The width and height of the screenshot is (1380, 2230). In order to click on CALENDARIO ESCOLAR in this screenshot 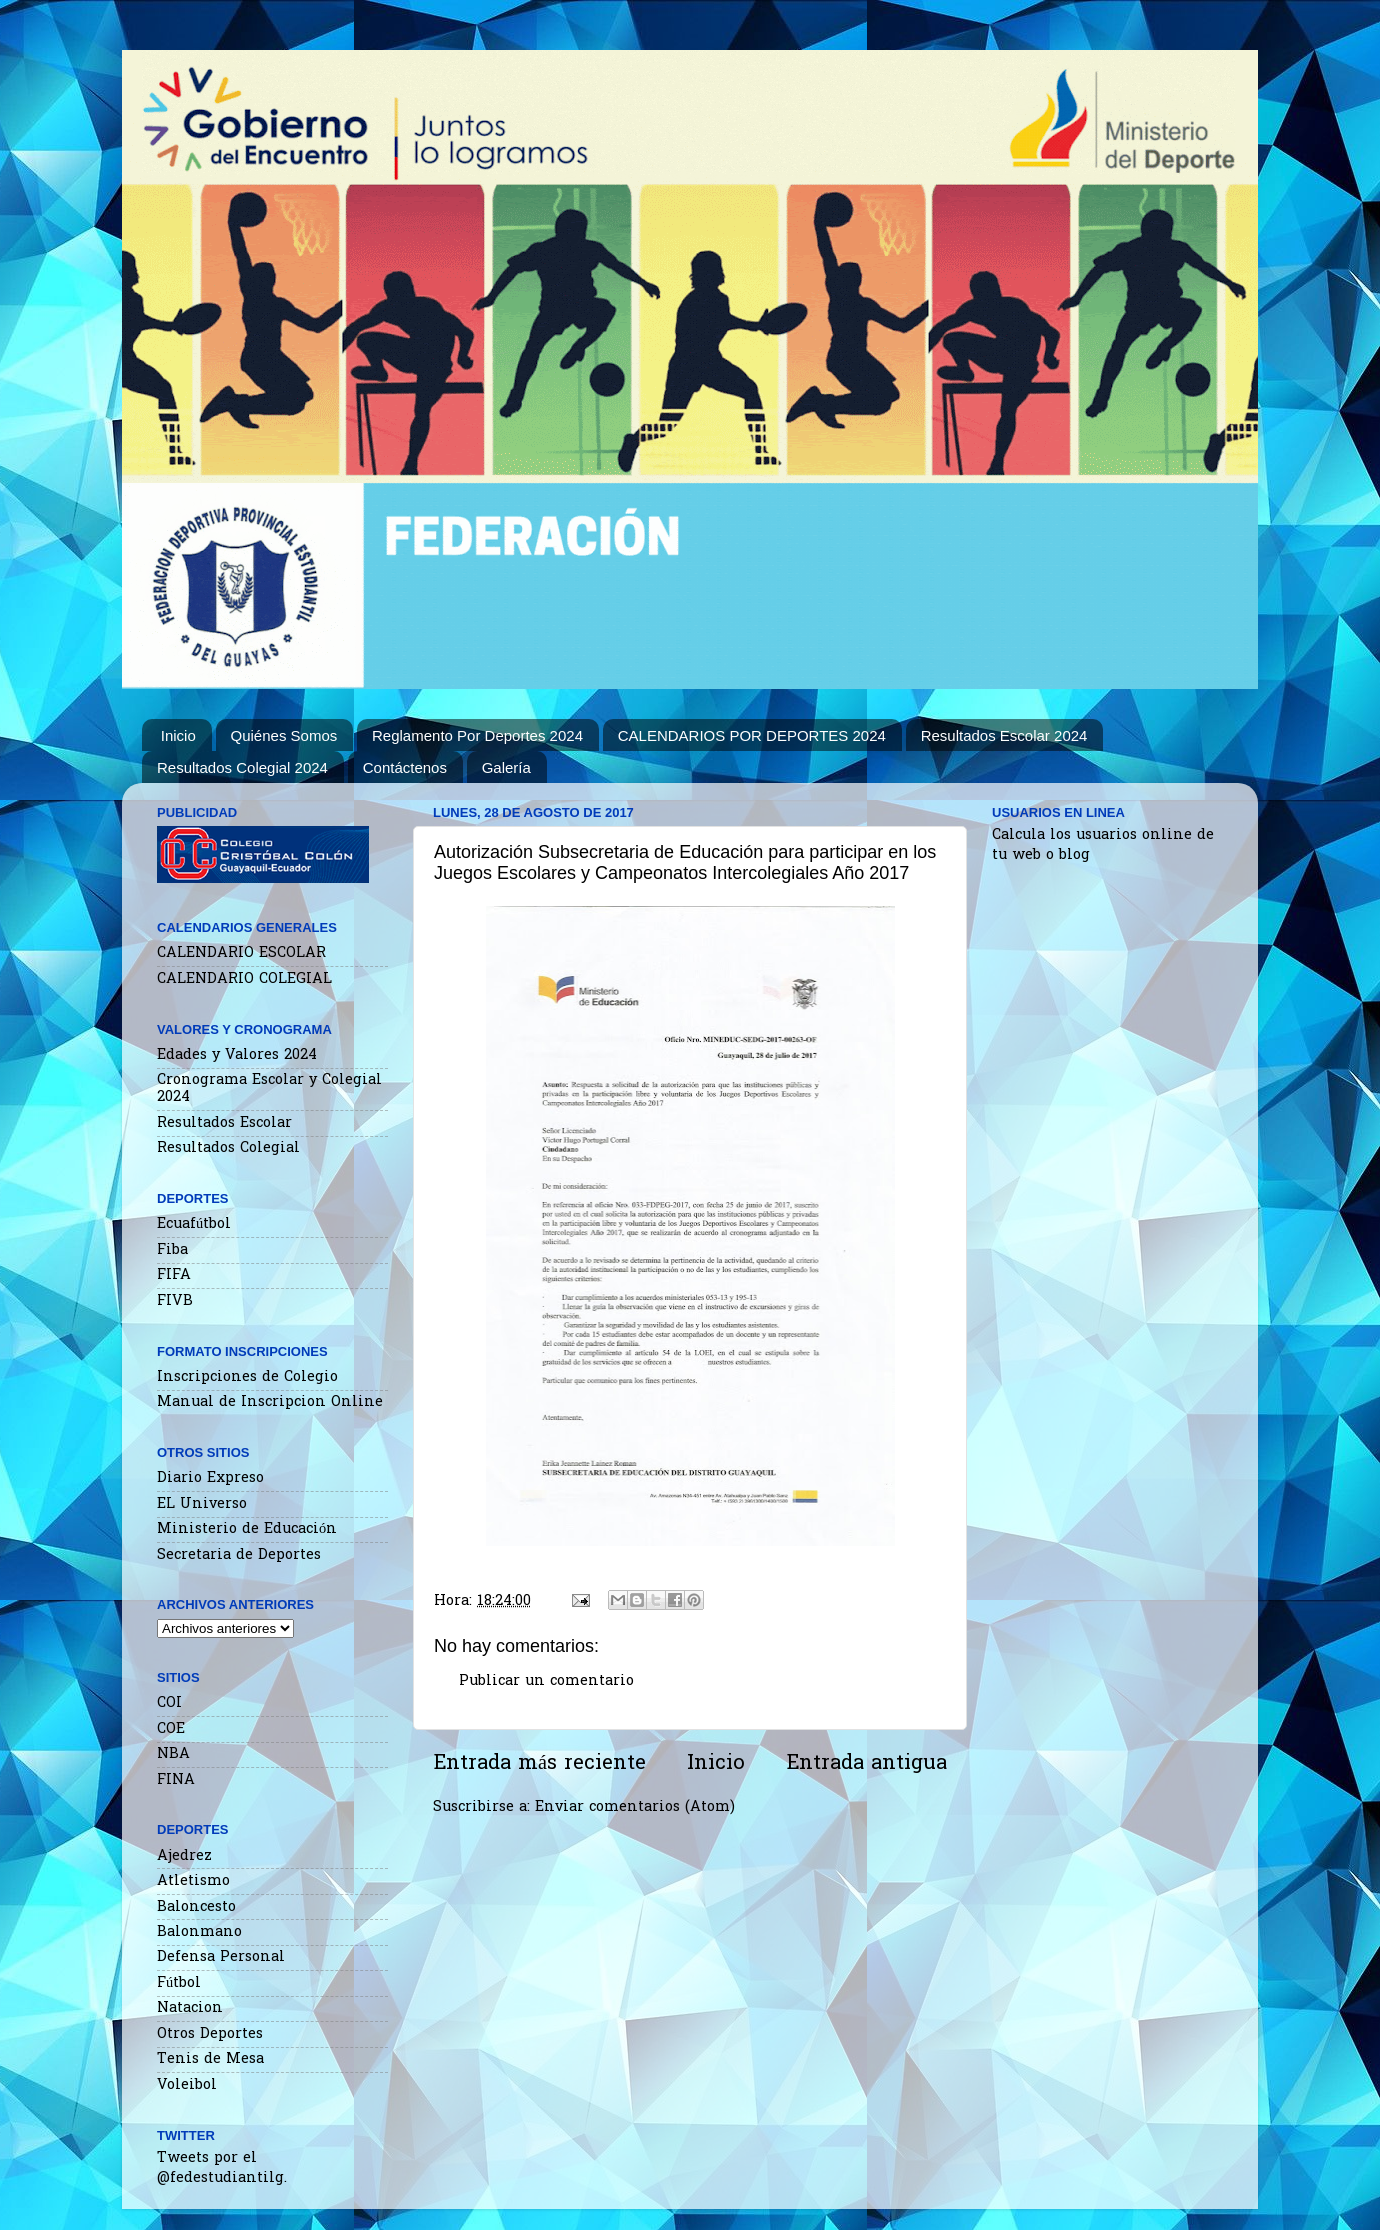, I will do `click(241, 953)`.